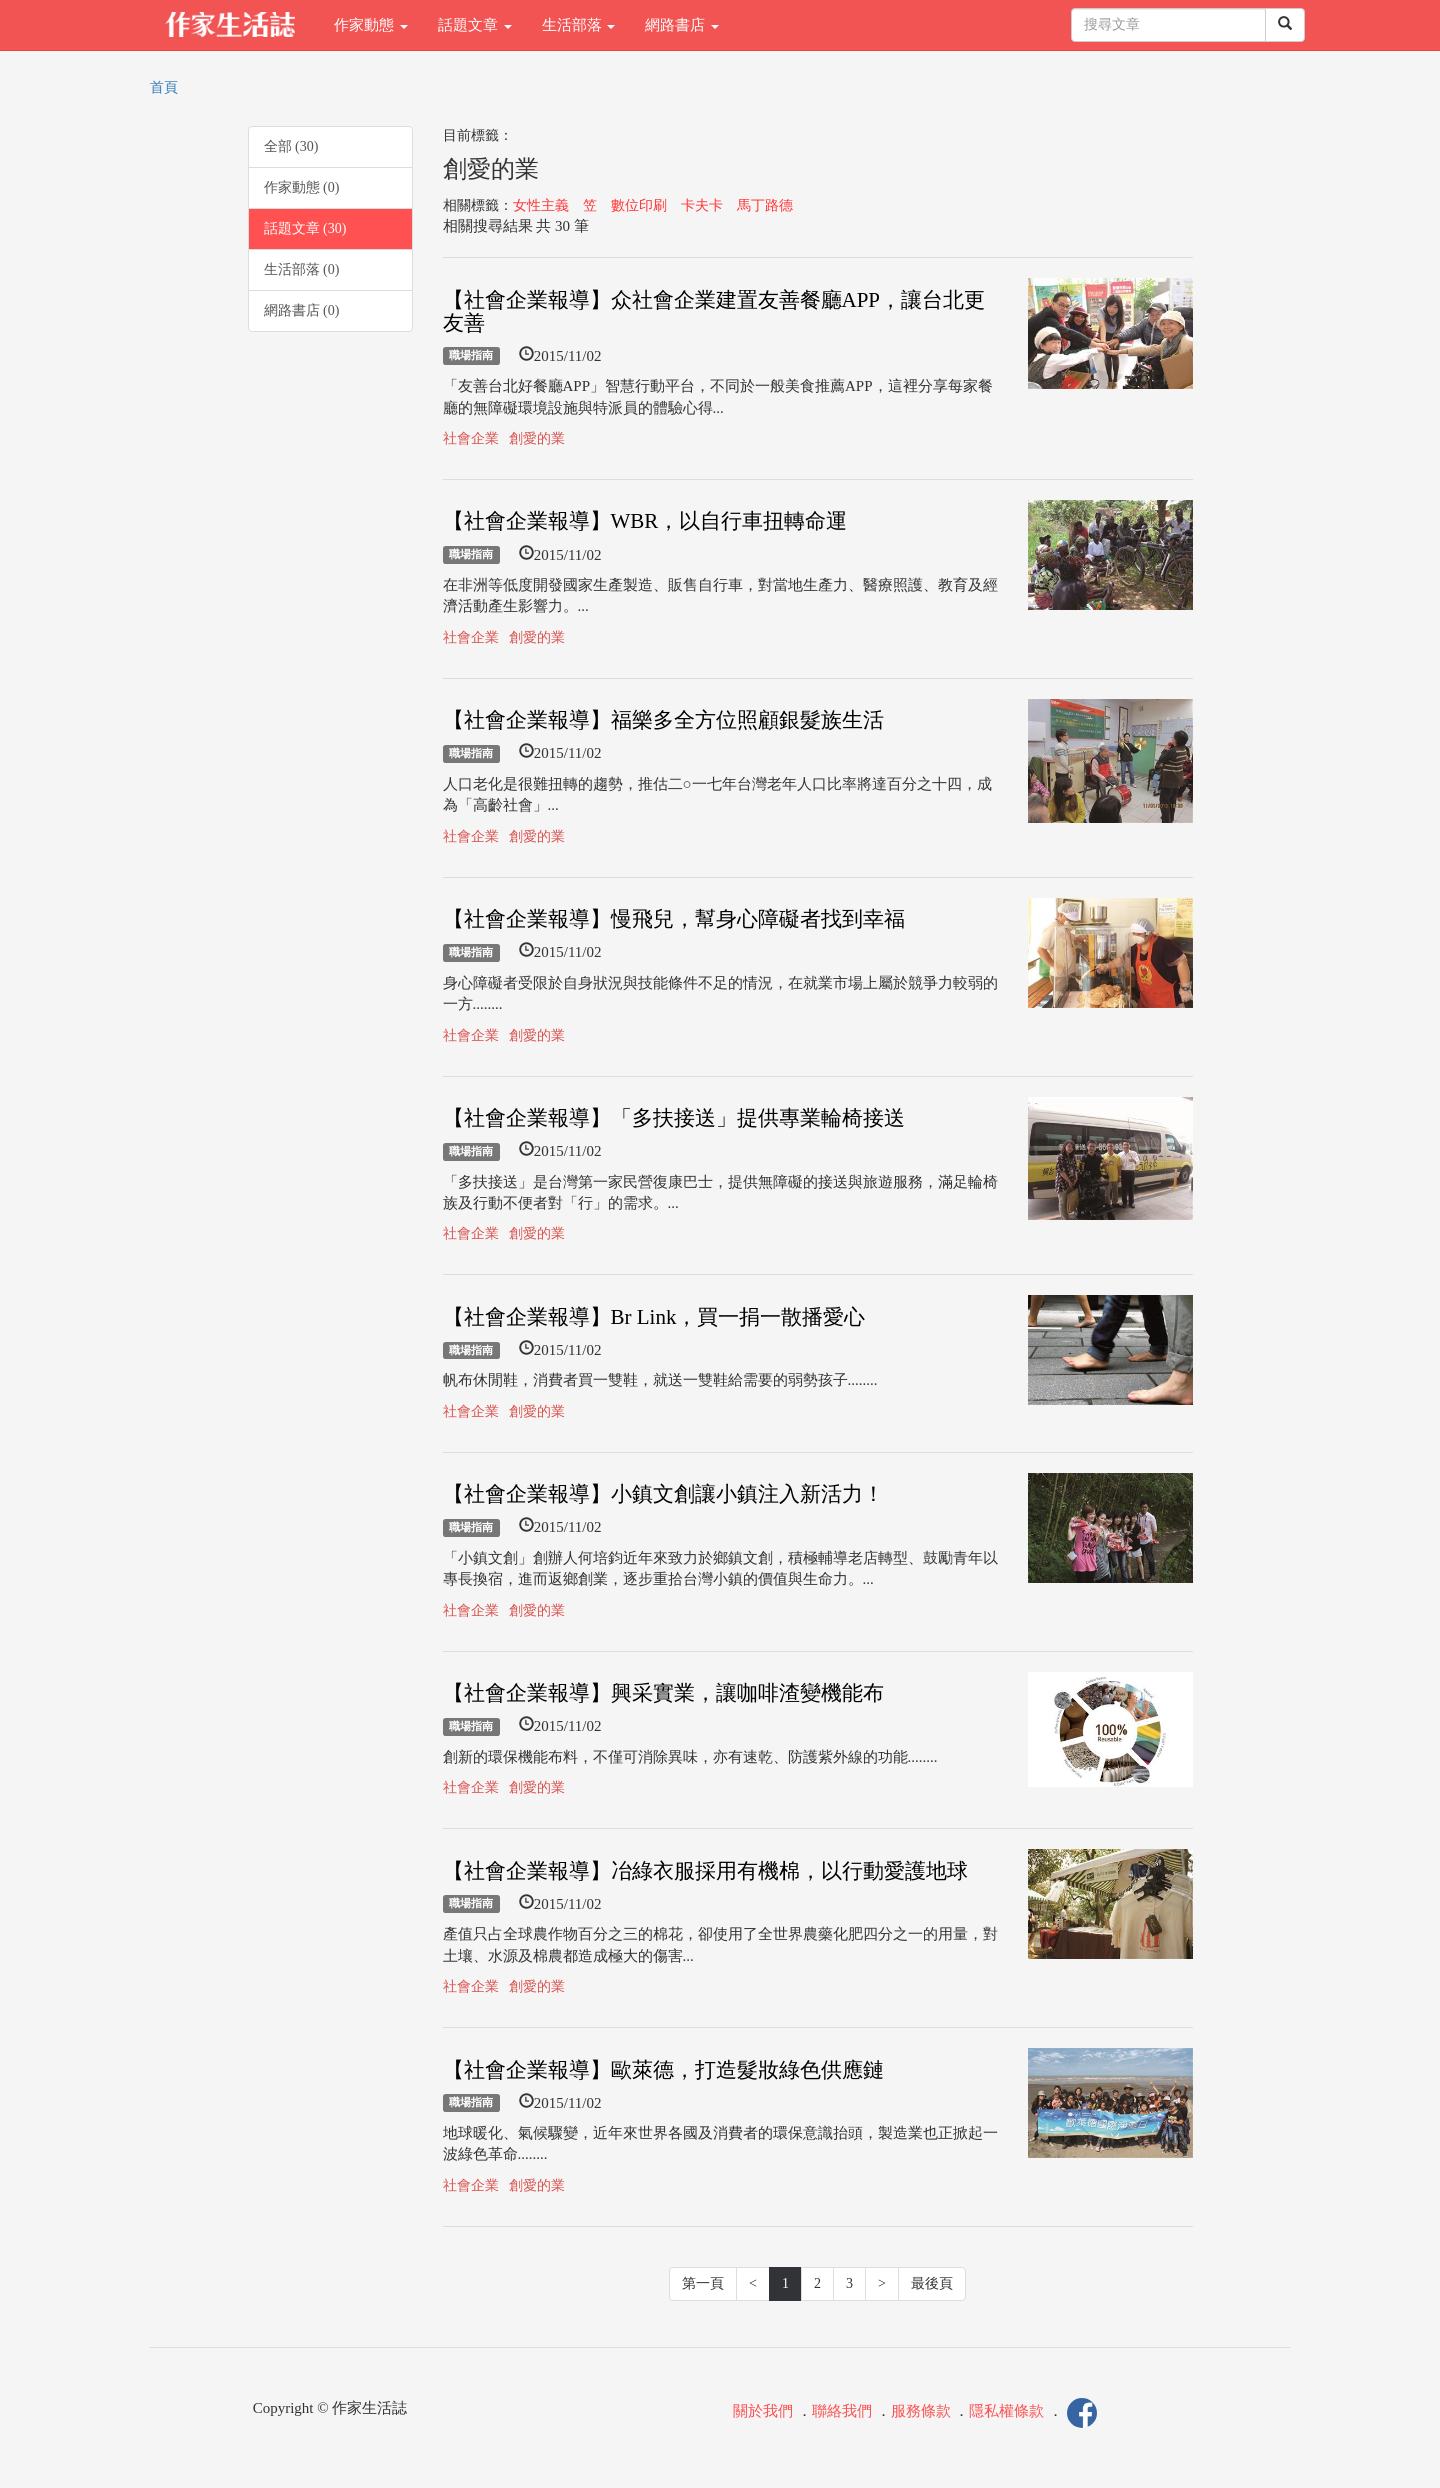 Image resolution: width=1440 pixels, height=2488 pixels. I want to click on 創愛的業, so click(537, 438).